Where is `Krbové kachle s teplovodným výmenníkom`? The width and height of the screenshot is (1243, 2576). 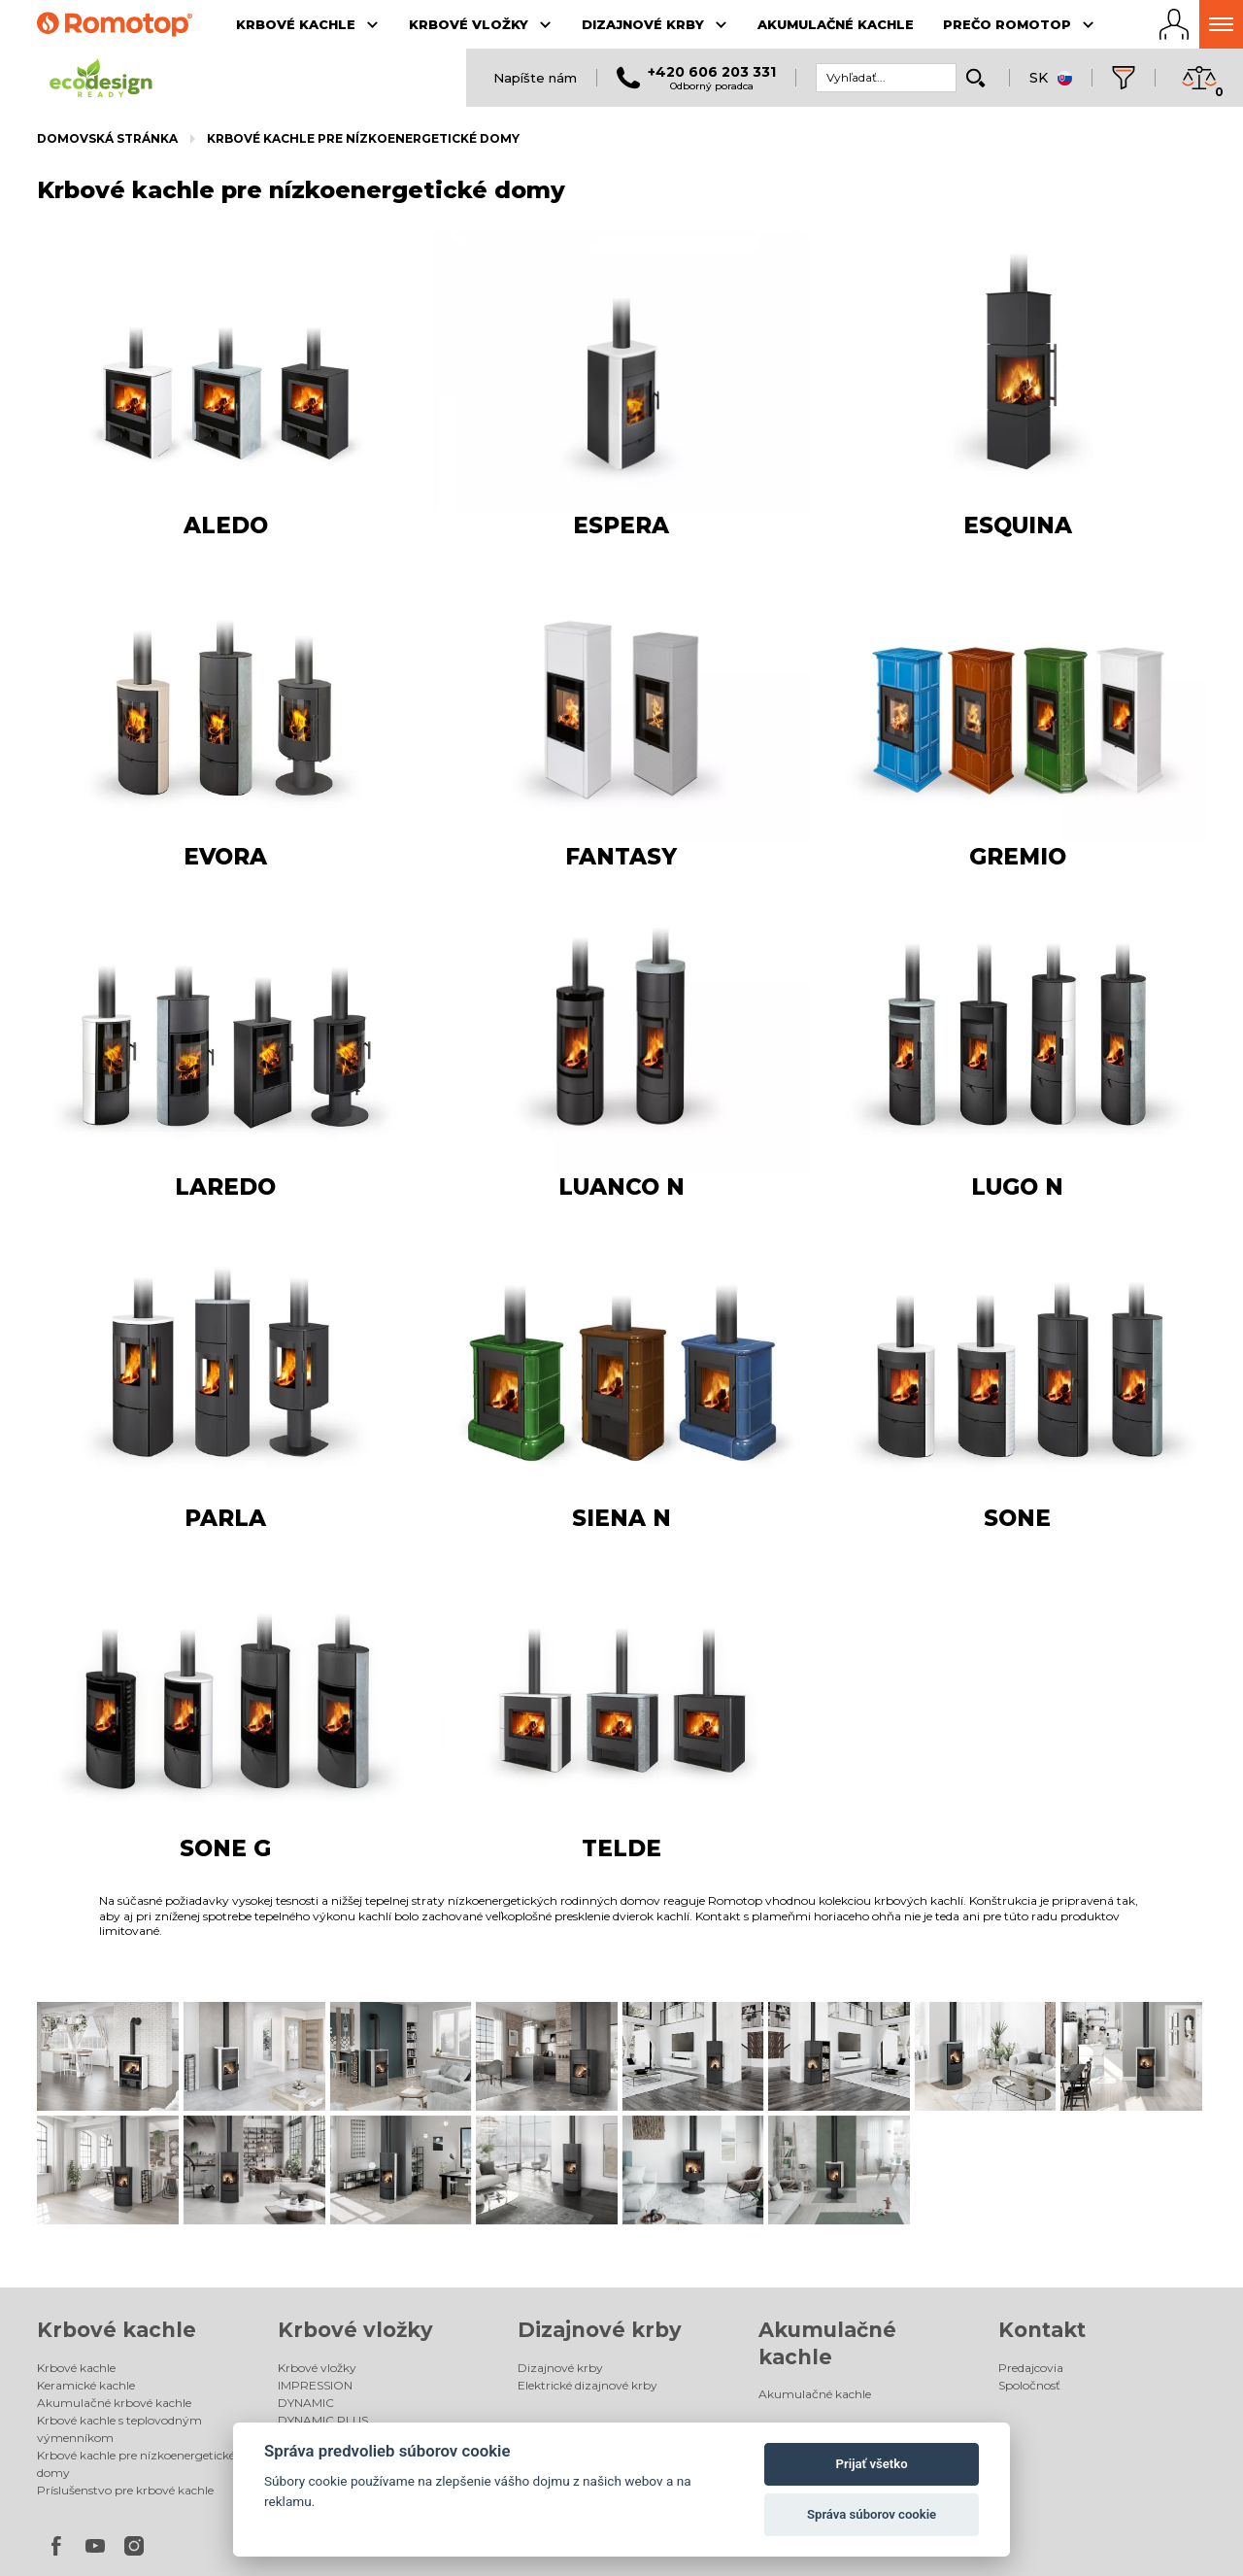
Krbové kachle s teplovodným výmenníkom is located at coordinates (119, 2304).